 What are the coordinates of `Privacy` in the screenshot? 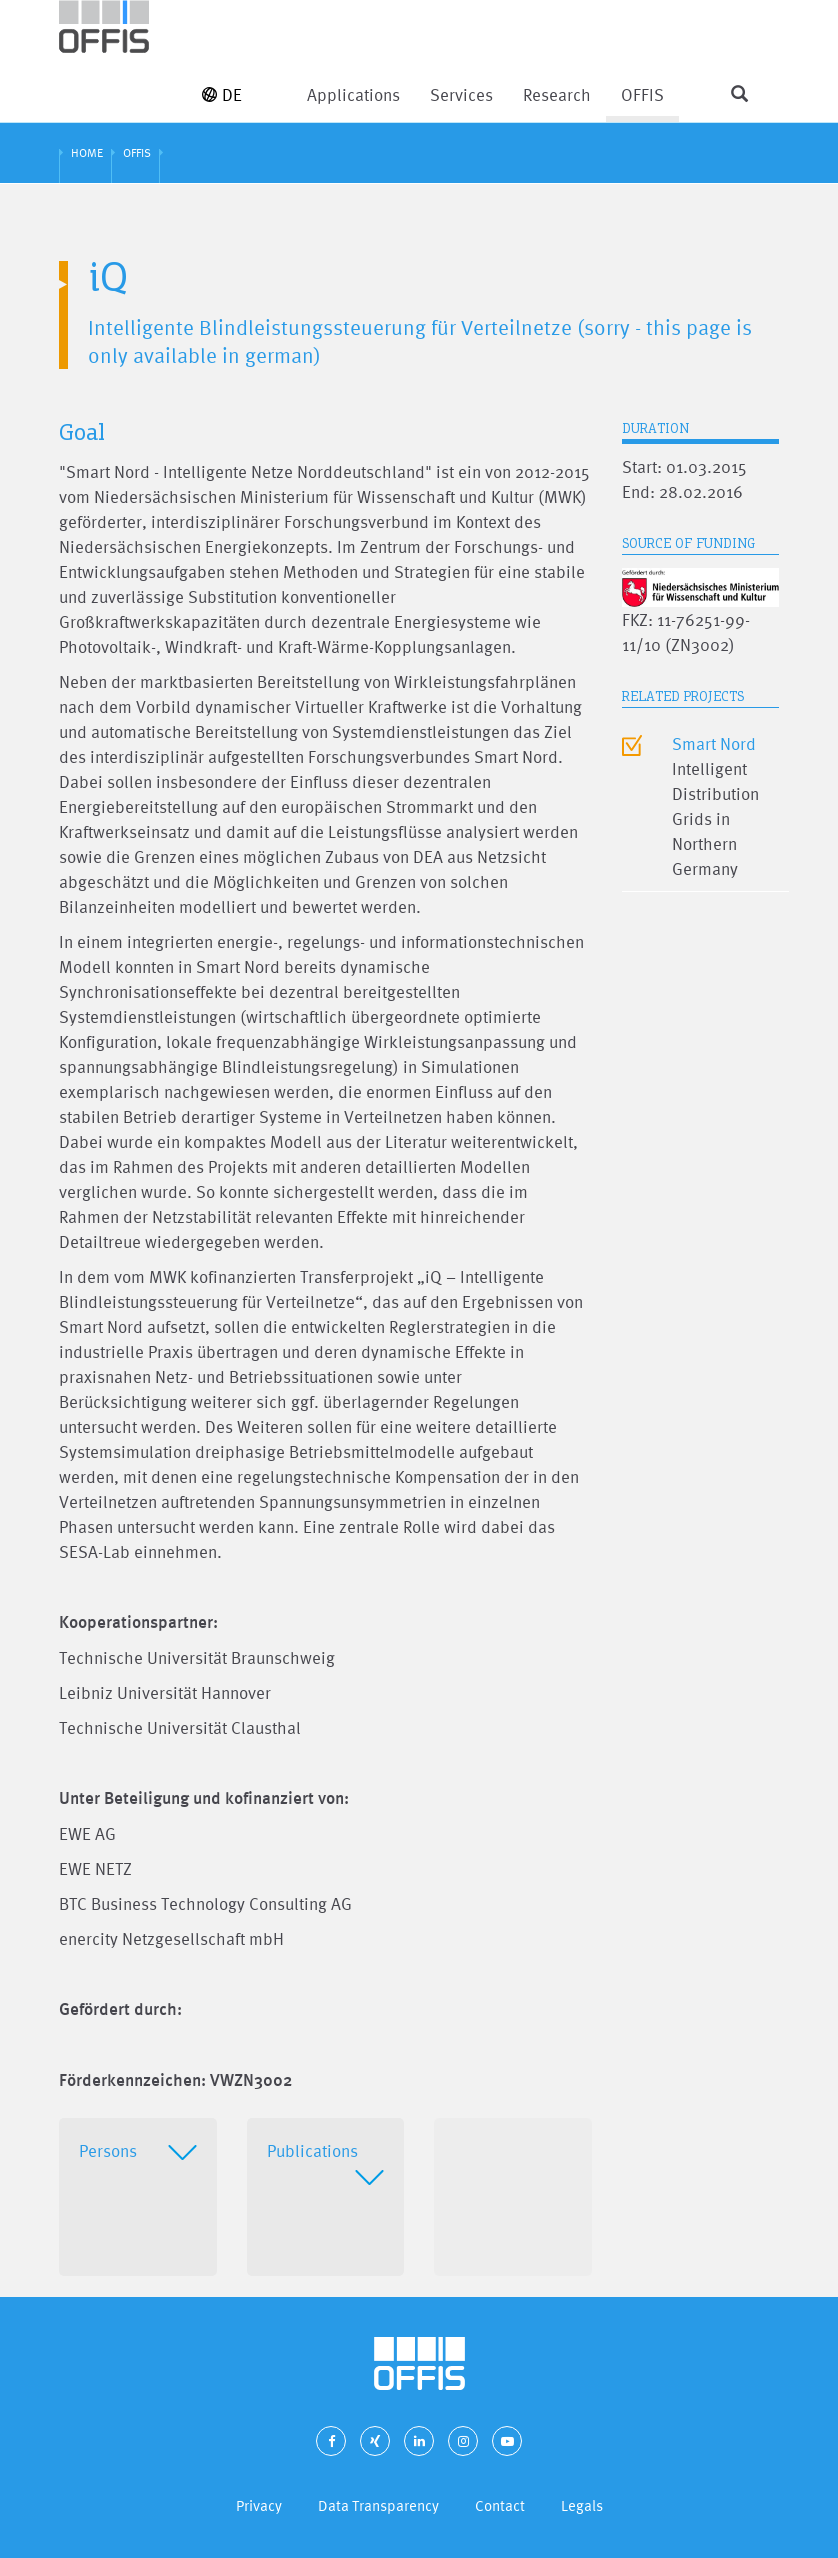 It's located at (259, 2505).